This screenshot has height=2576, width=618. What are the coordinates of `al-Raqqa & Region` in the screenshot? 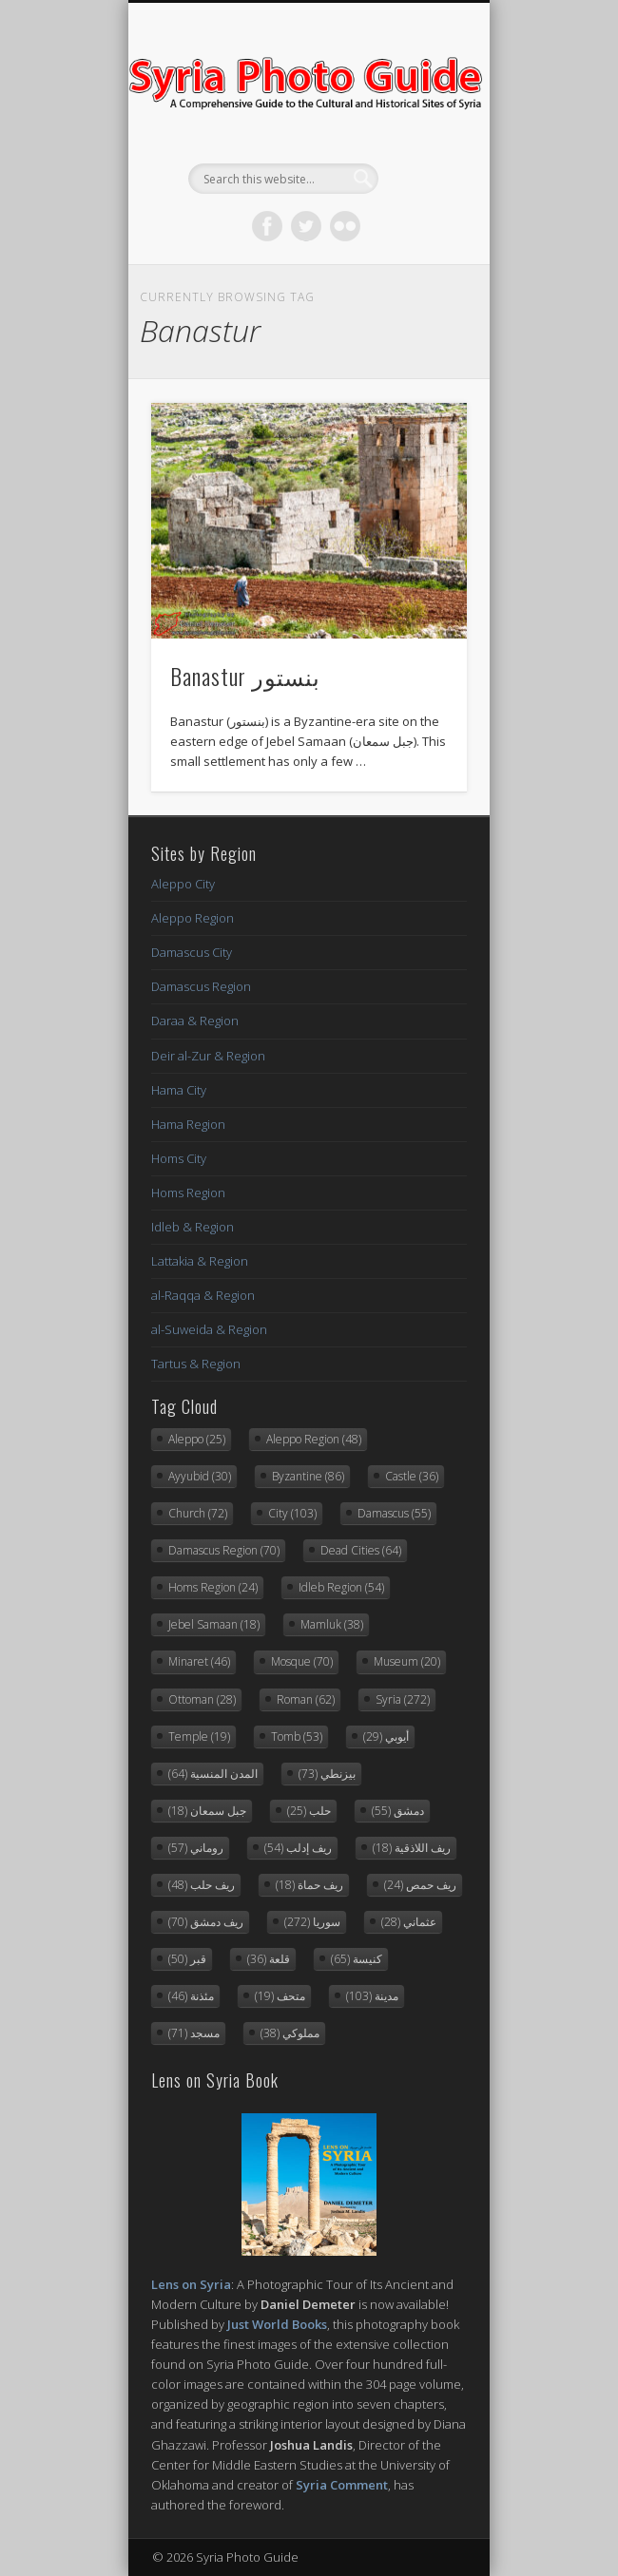 It's located at (203, 1295).